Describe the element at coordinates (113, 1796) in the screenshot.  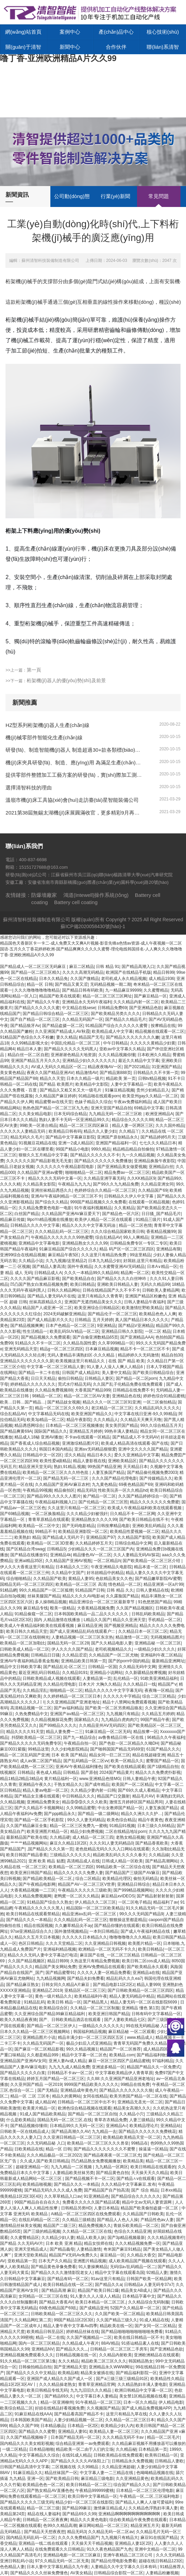
I see `精品国产口交颜射` at that location.